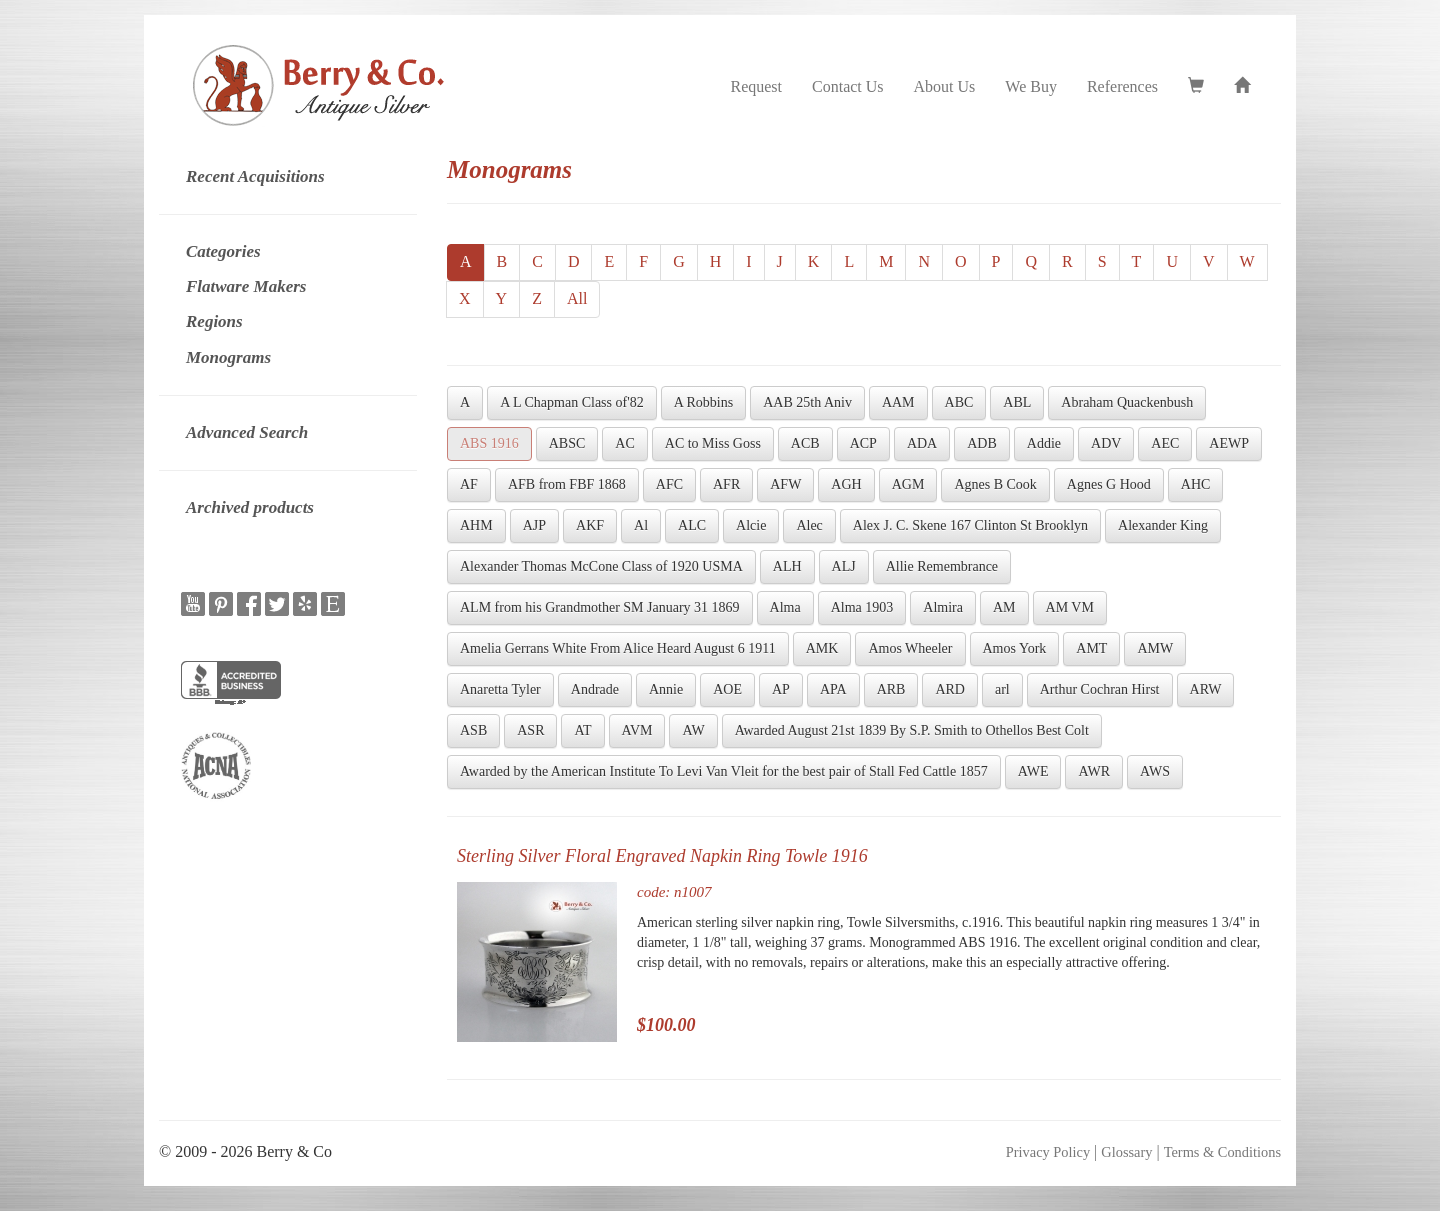 The height and width of the screenshot is (1211, 1440). What do you see at coordinates (255, 176) in the screenshot?
I see `Recent Acquisitions` at bounding box center [255, 176].